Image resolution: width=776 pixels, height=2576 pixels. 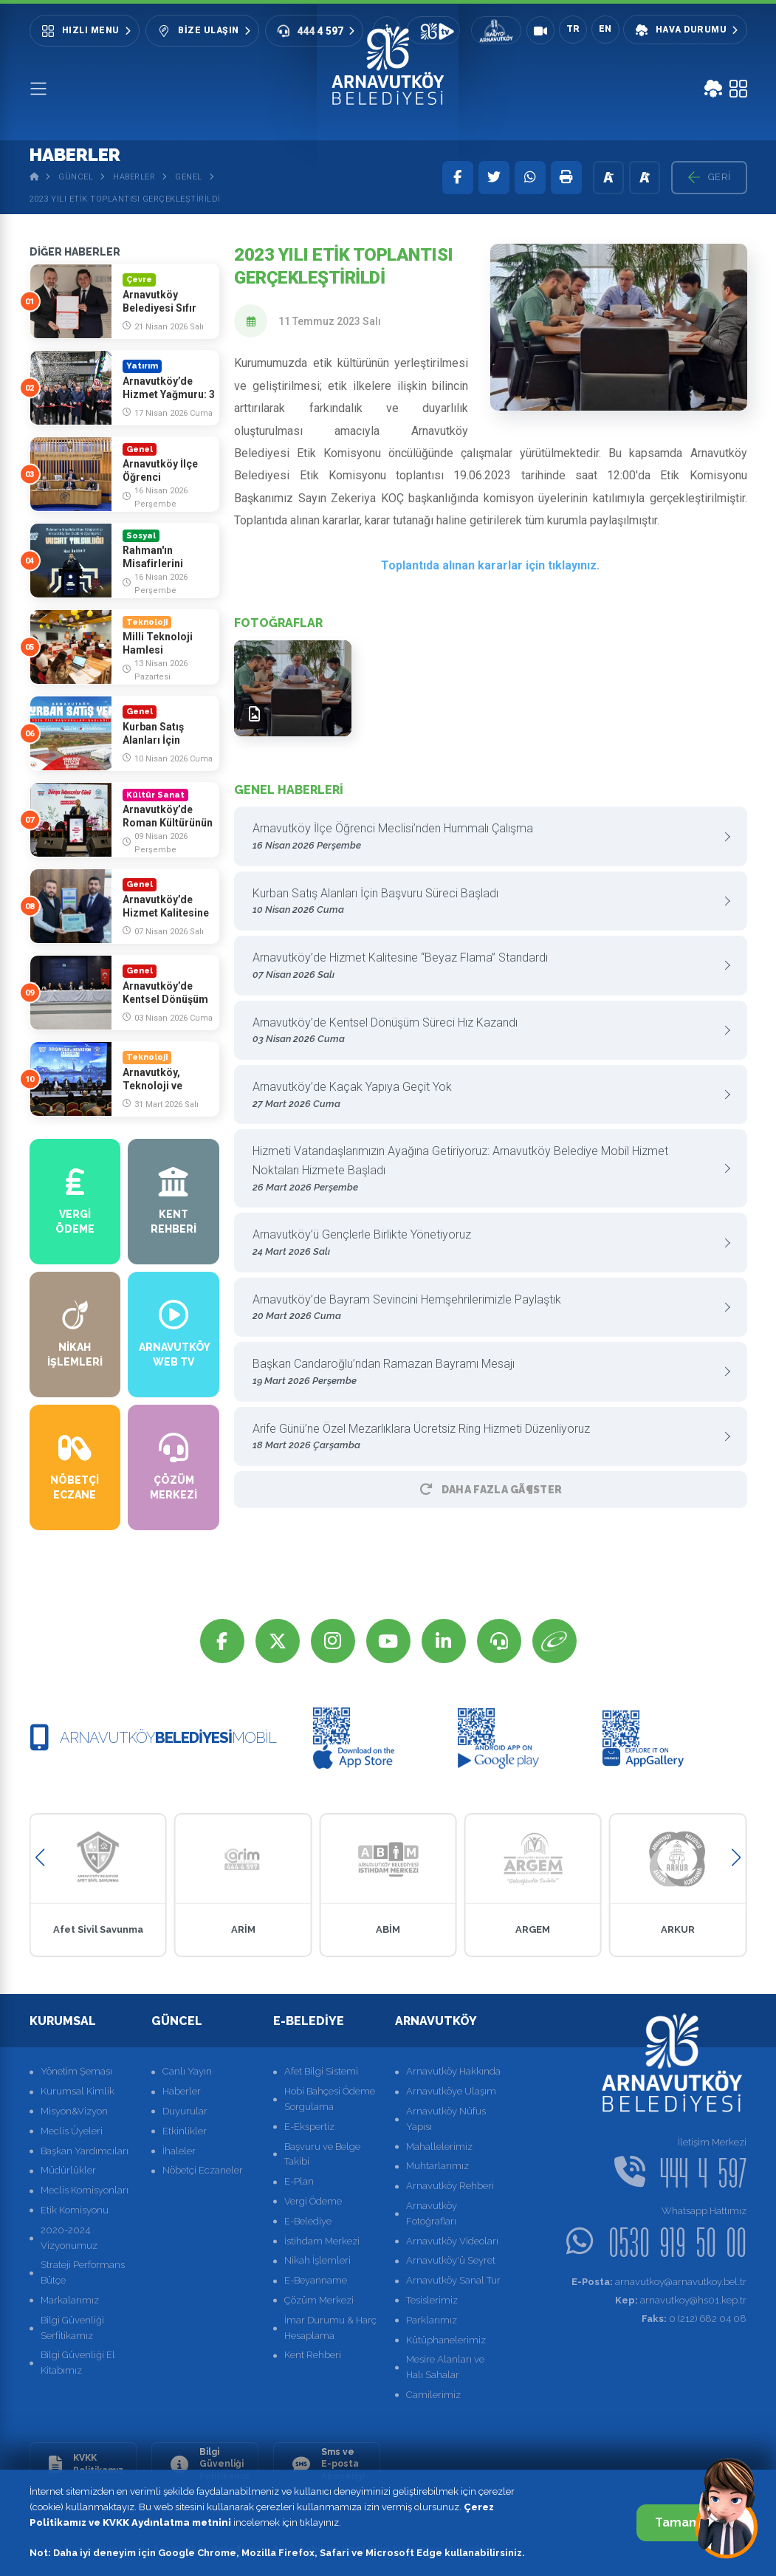 I want to click on EN, so click(x=605, y=29).